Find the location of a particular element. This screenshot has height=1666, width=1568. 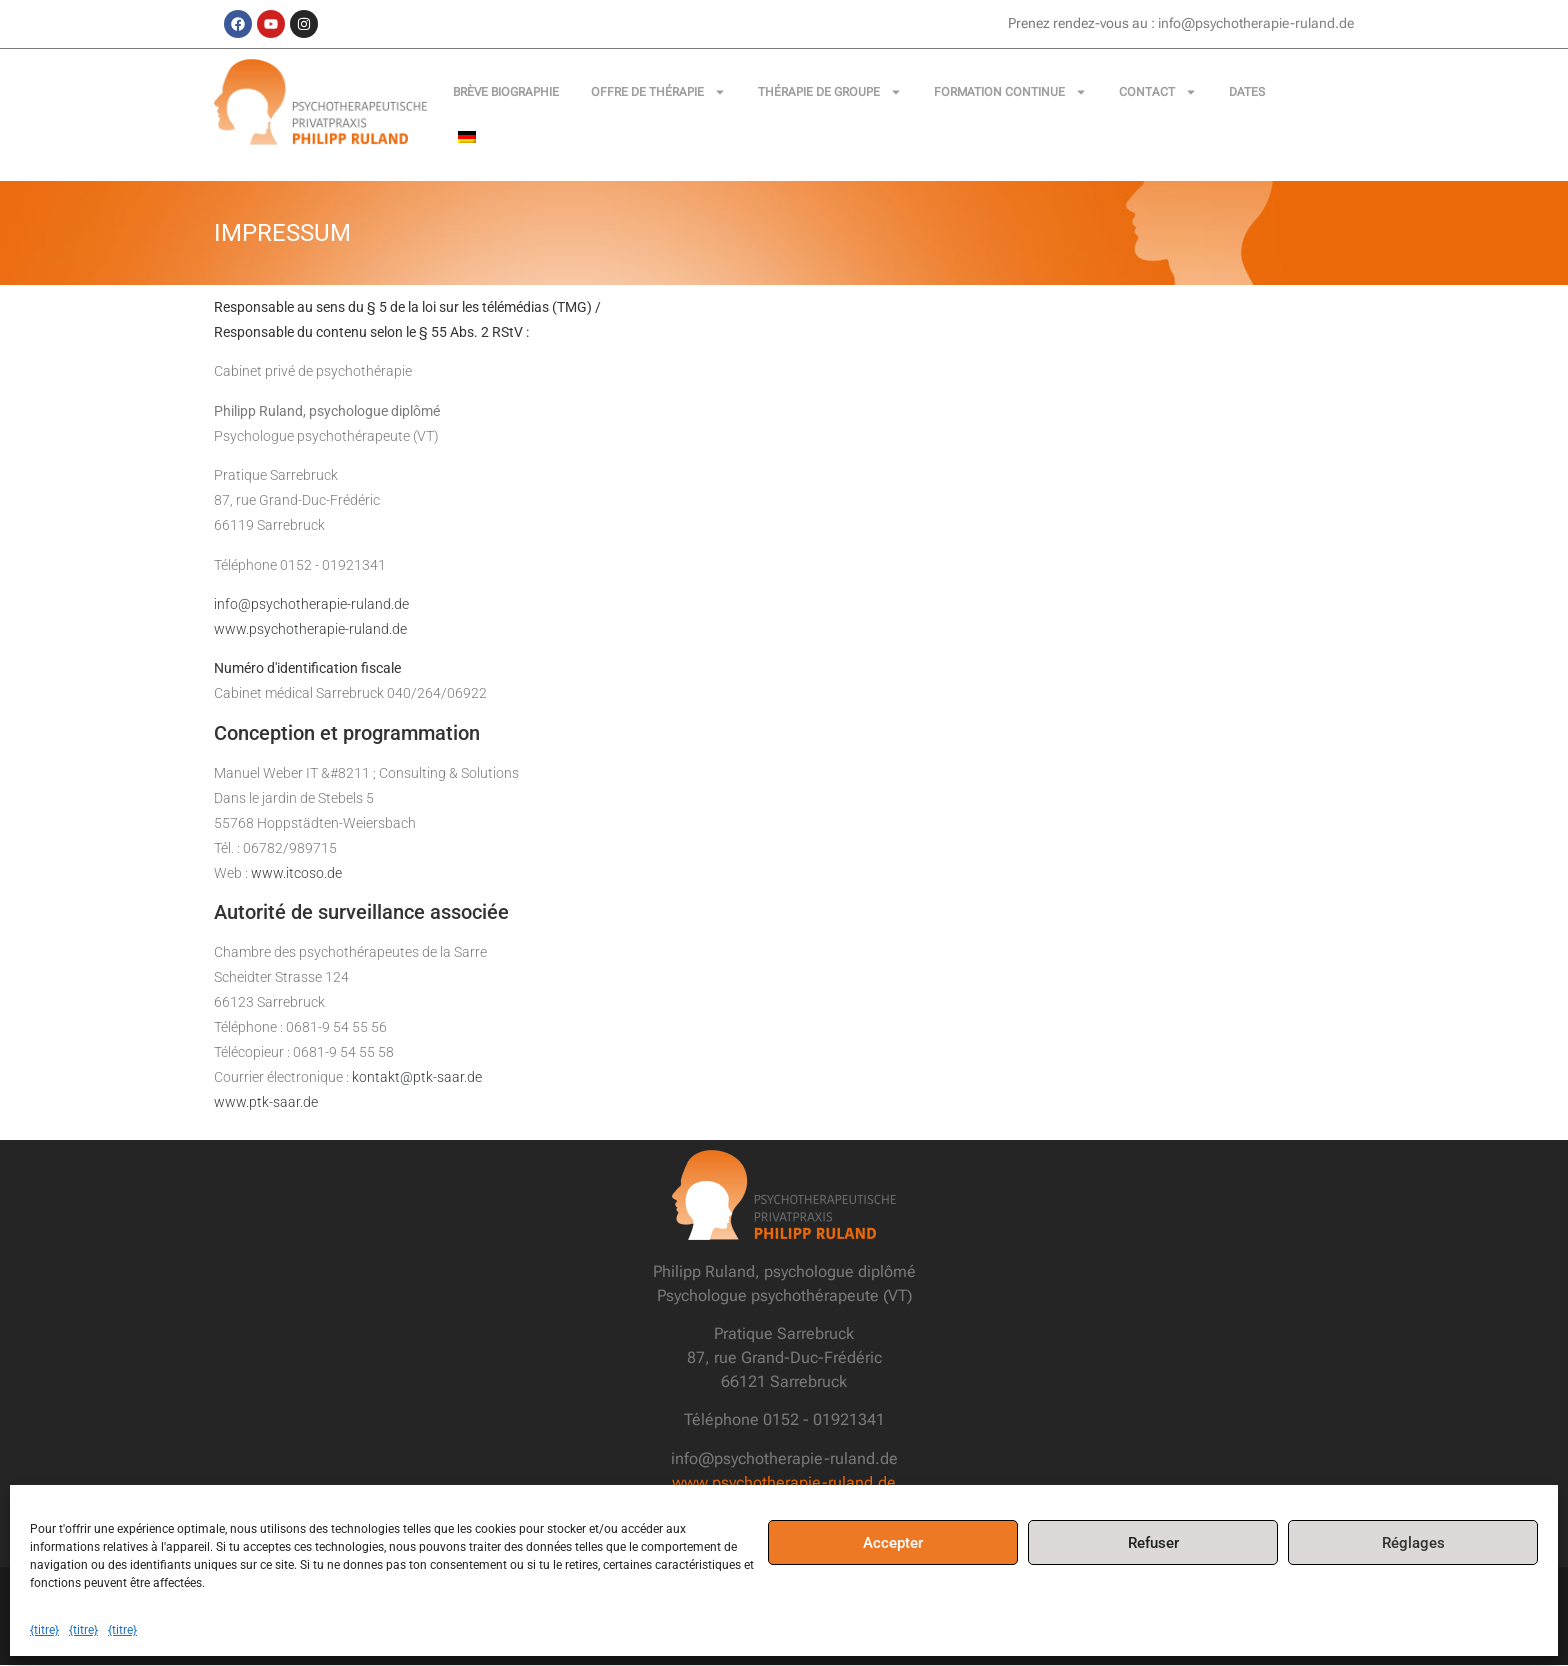

Dates is located at coordinates (1247, 92).